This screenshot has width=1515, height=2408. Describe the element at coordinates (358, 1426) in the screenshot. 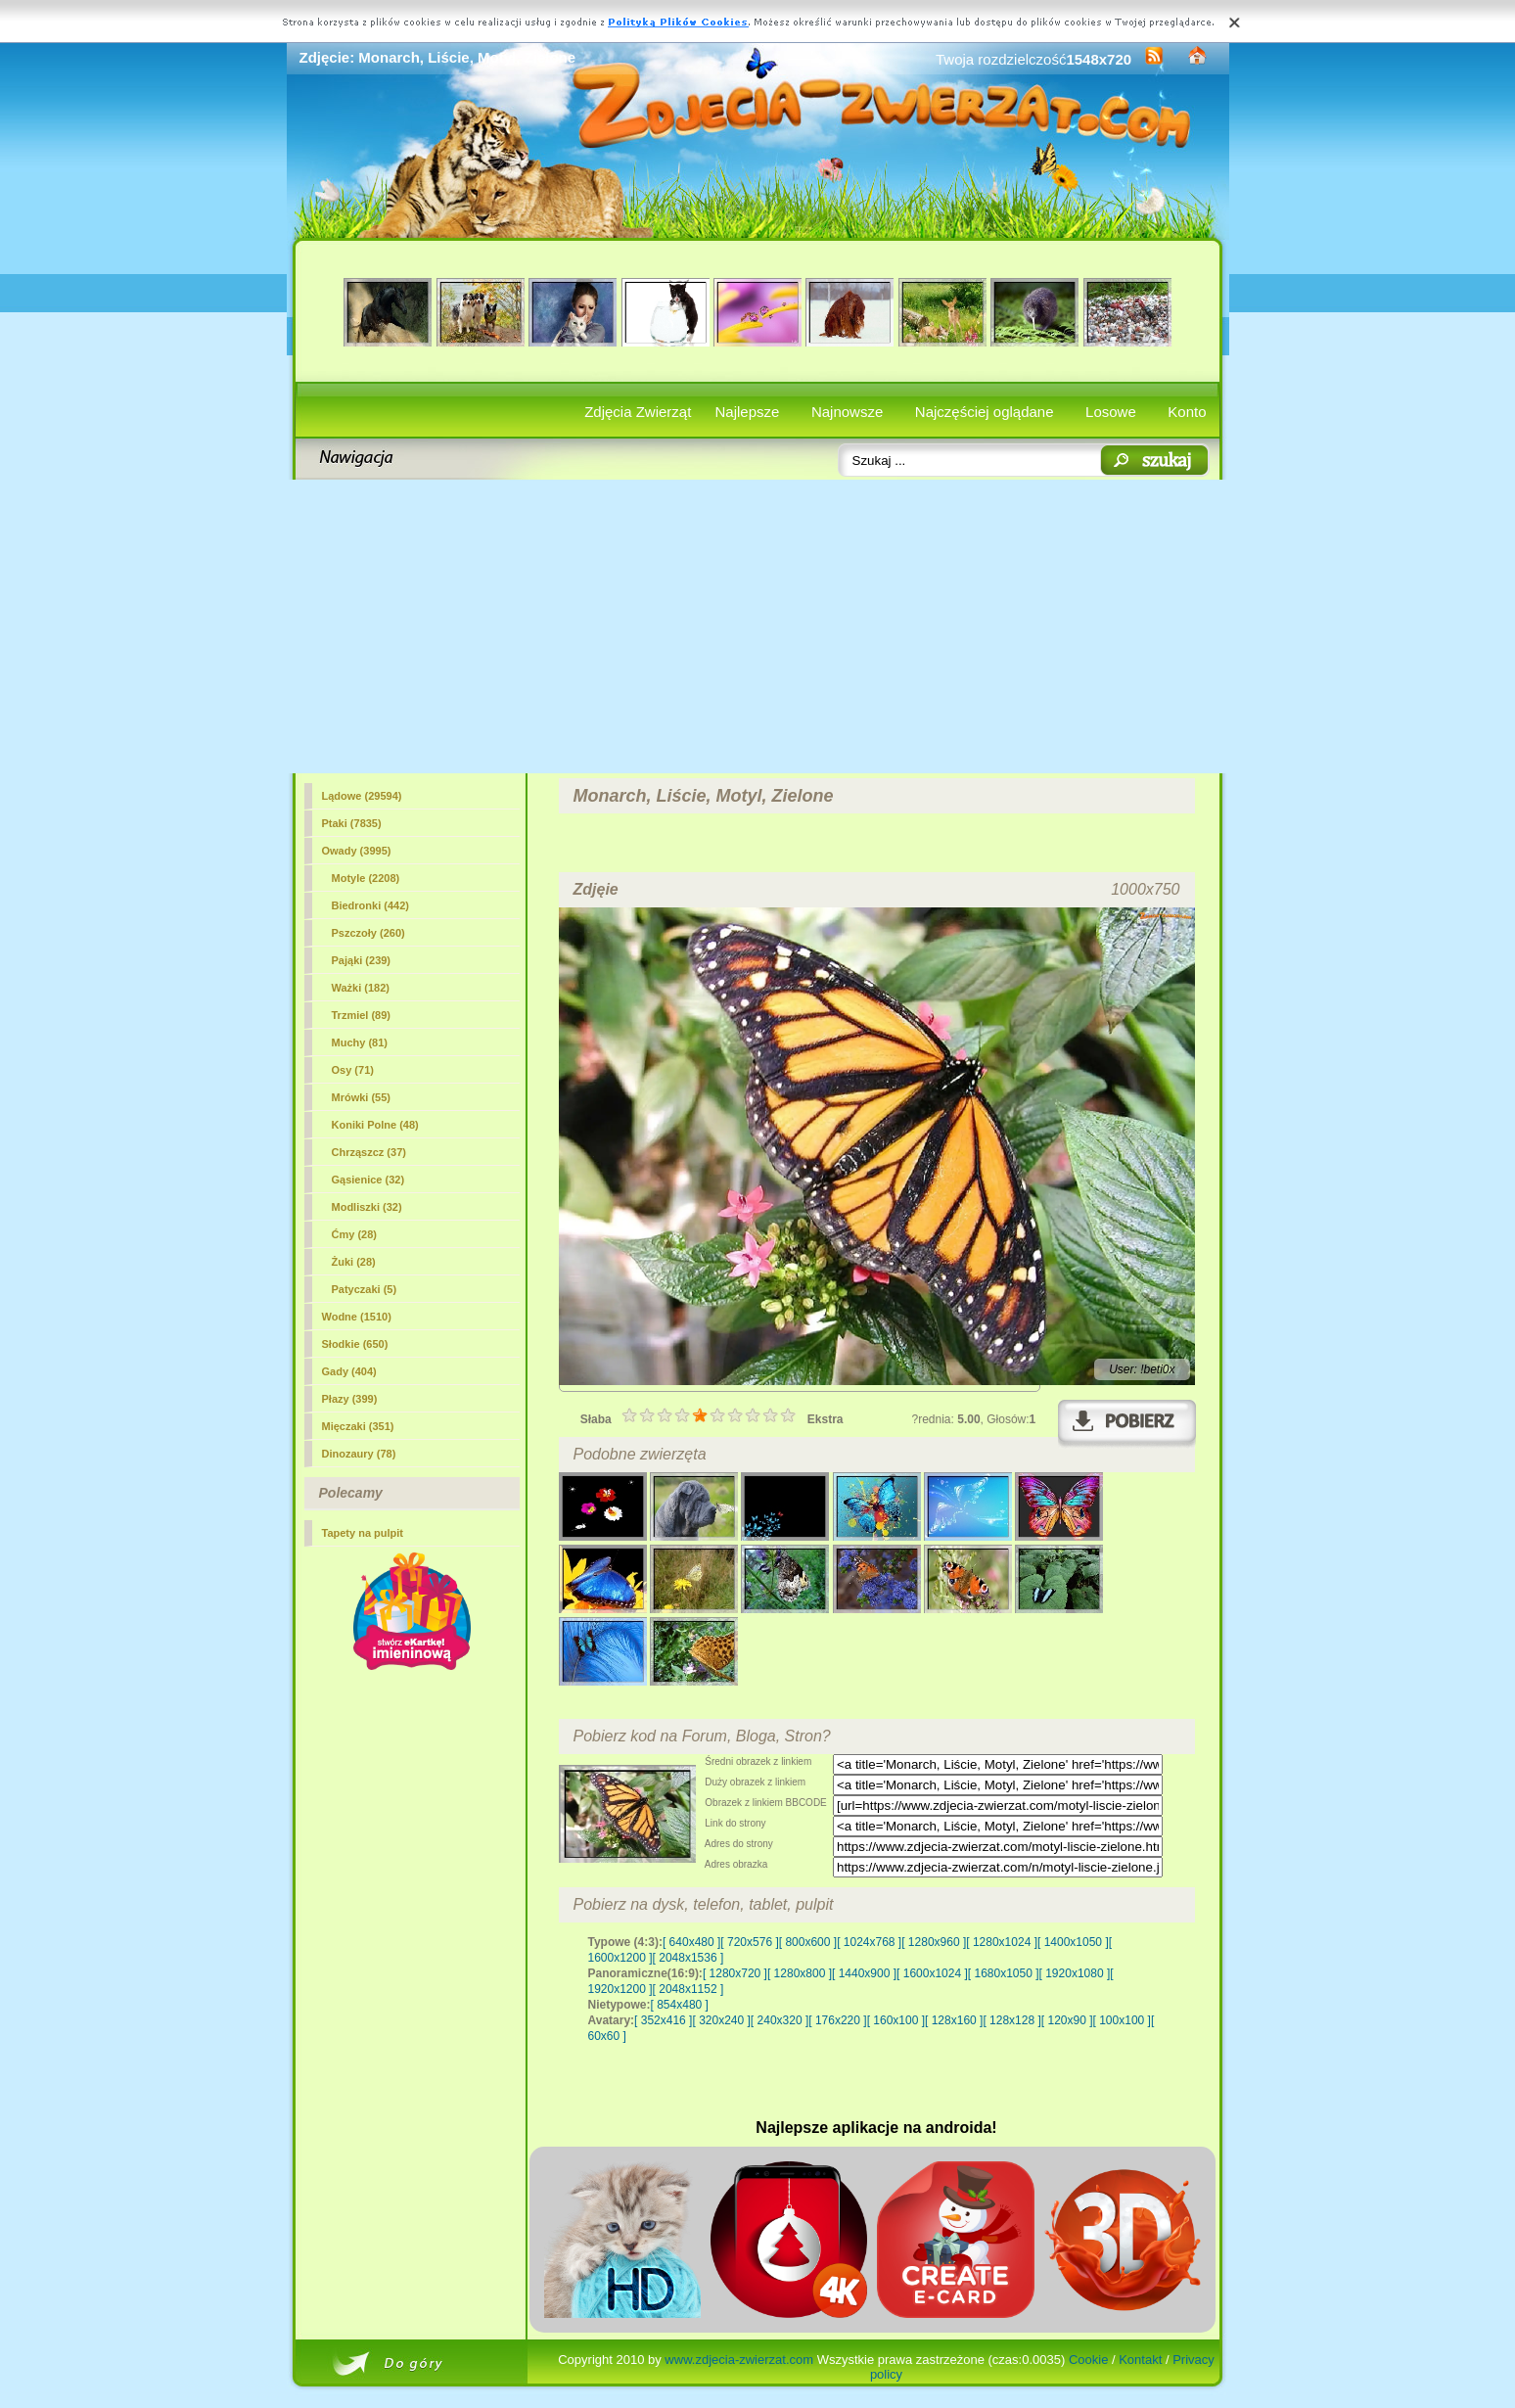

I see `Mięczaki (351)` at that location.